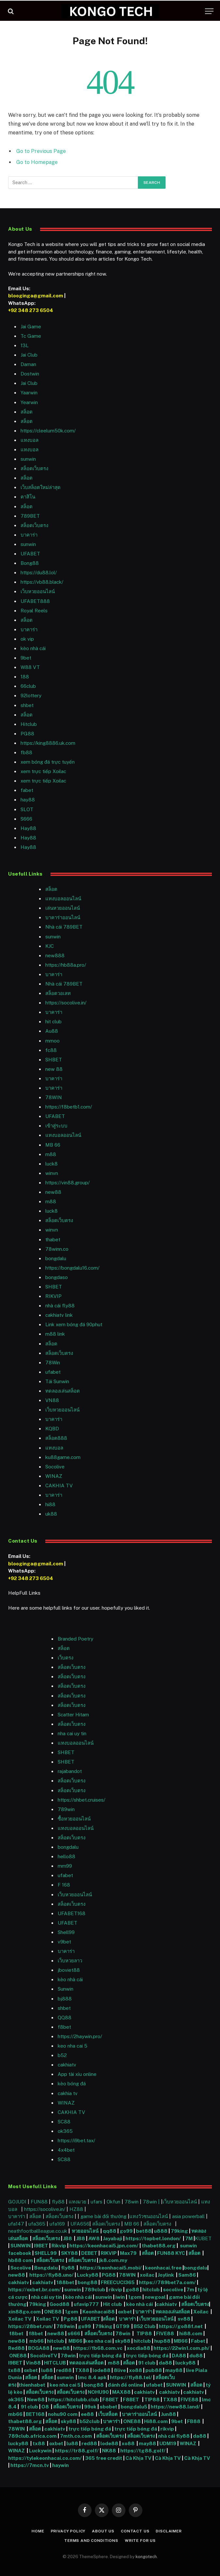 The width and height of the screenshot is (220, 2576). Describe the element at coordinates (62, 908) in the screenshot. I see `เล่นหวยออนไลน์` at that location.